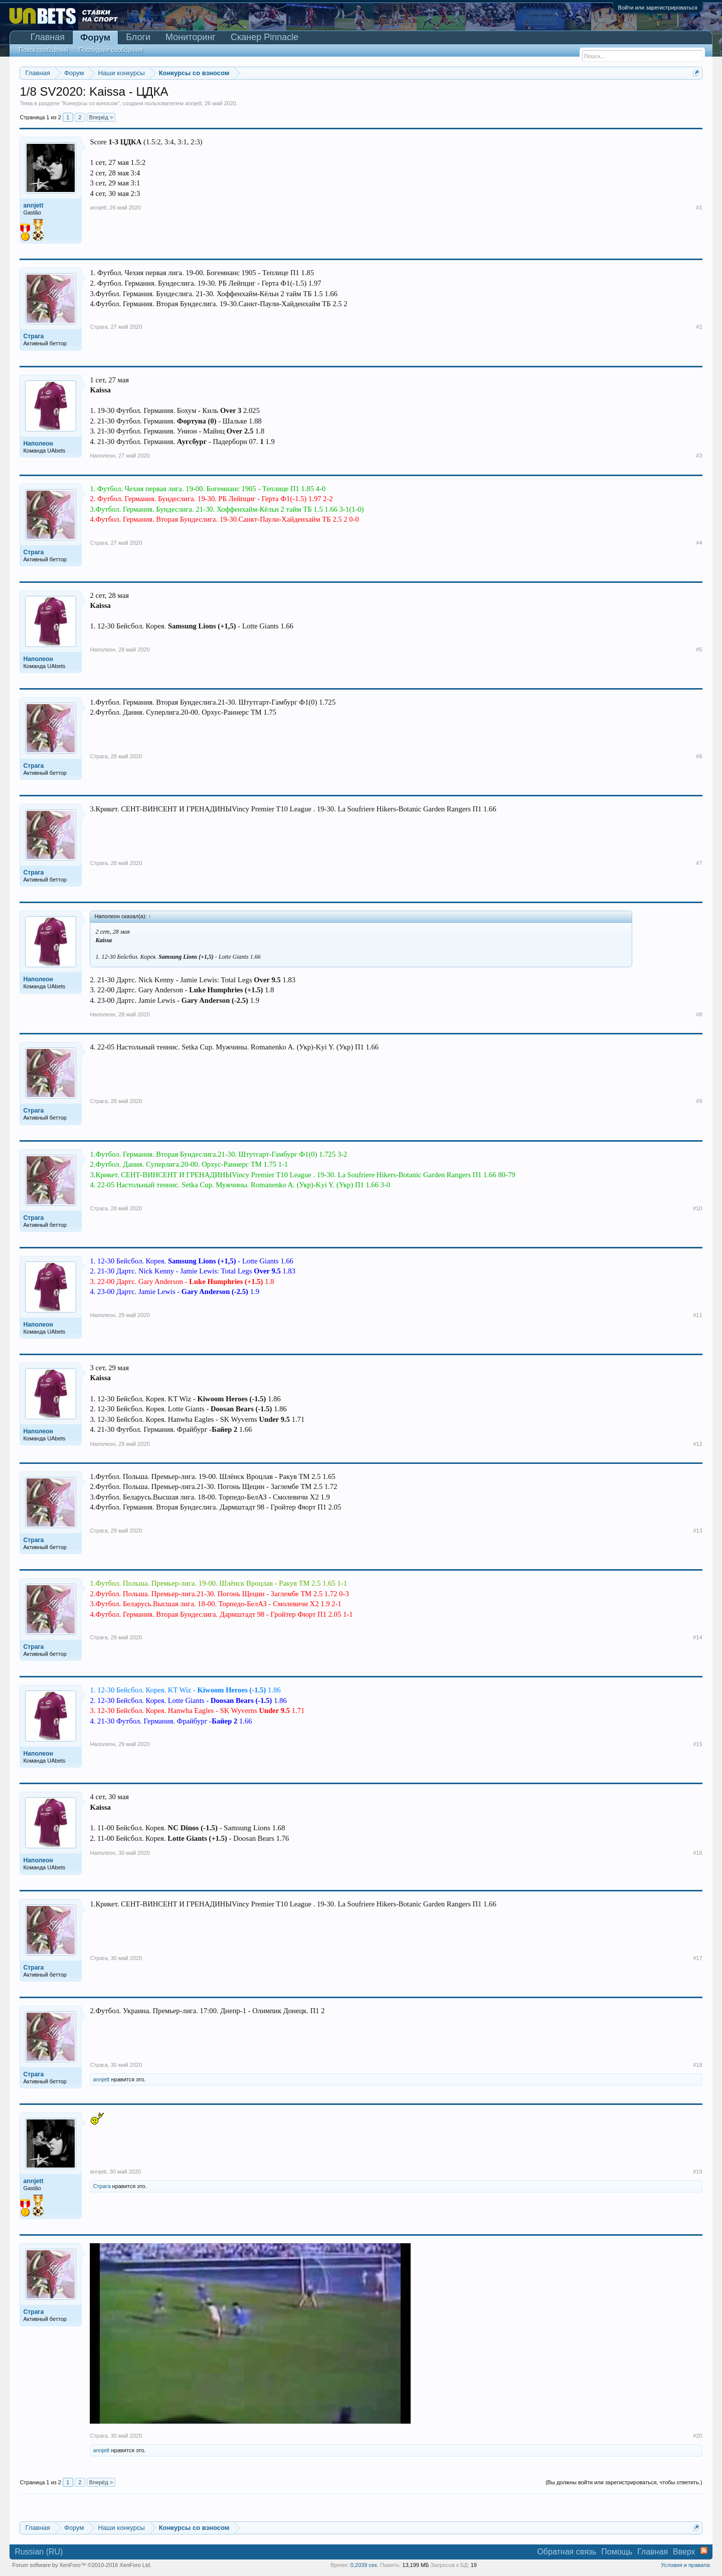 The width and height of the screenshot is (722, 2576). I want to click on Russian (RU), so click(39, 2551).